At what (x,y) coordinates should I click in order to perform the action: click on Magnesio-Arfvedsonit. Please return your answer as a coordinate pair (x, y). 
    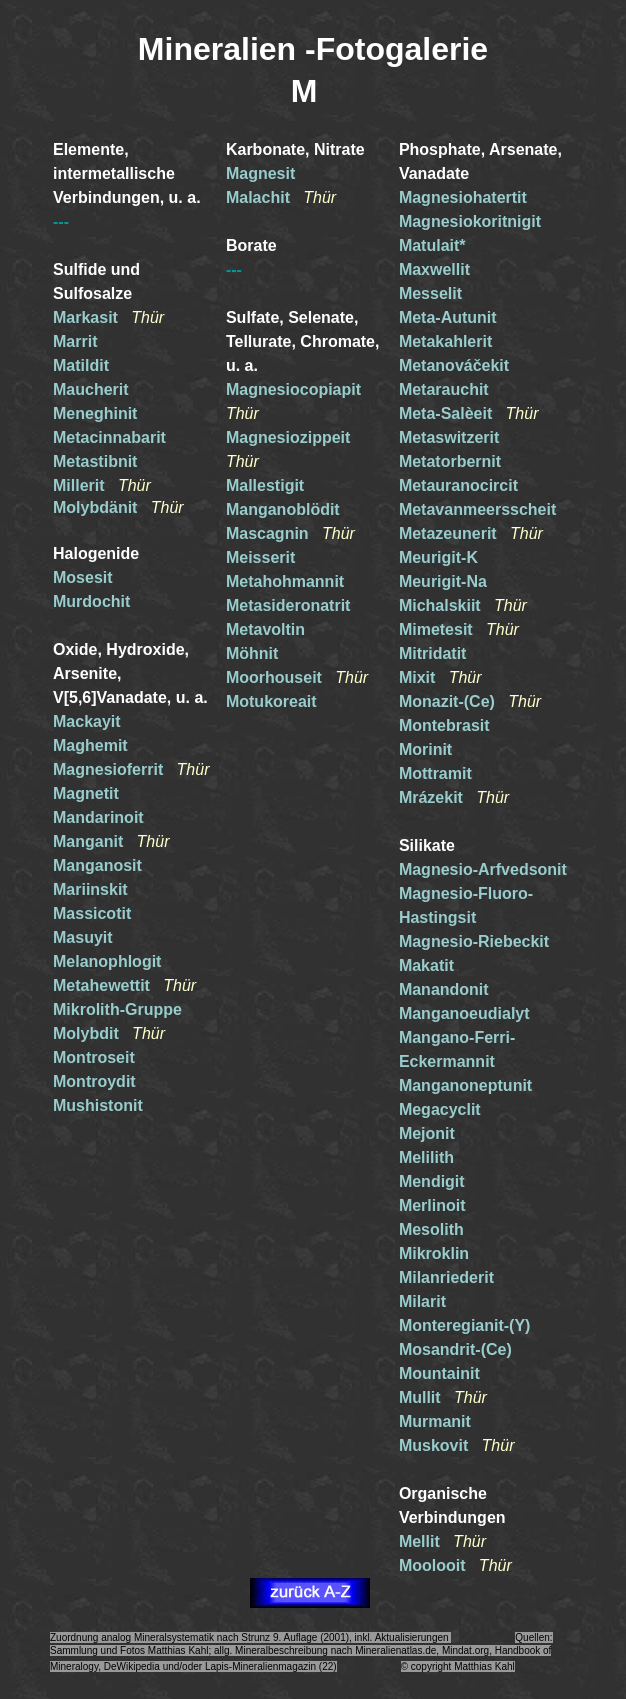
    Looking at the image, I should click on (483, 869).